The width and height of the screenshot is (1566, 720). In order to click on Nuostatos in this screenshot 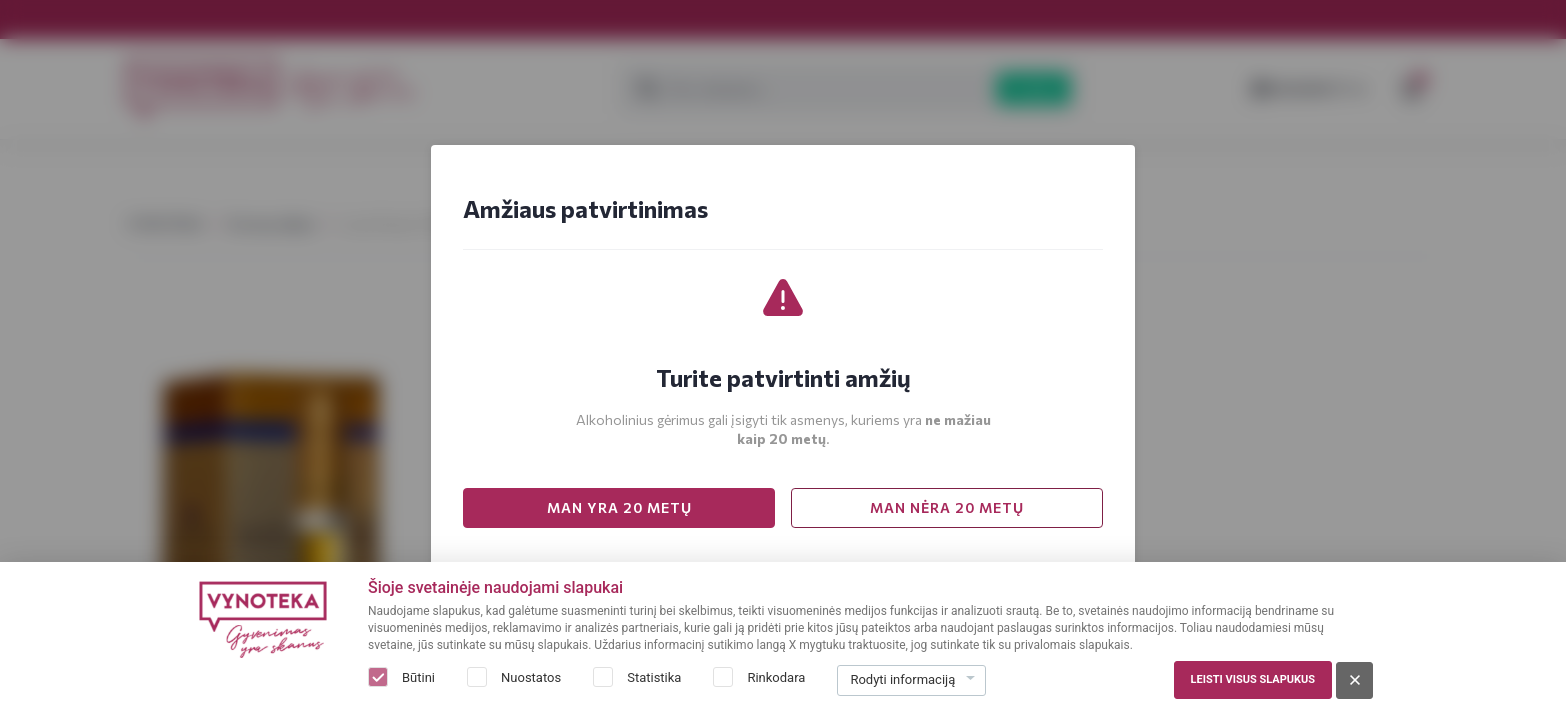, I will do `click(531, 677)`.